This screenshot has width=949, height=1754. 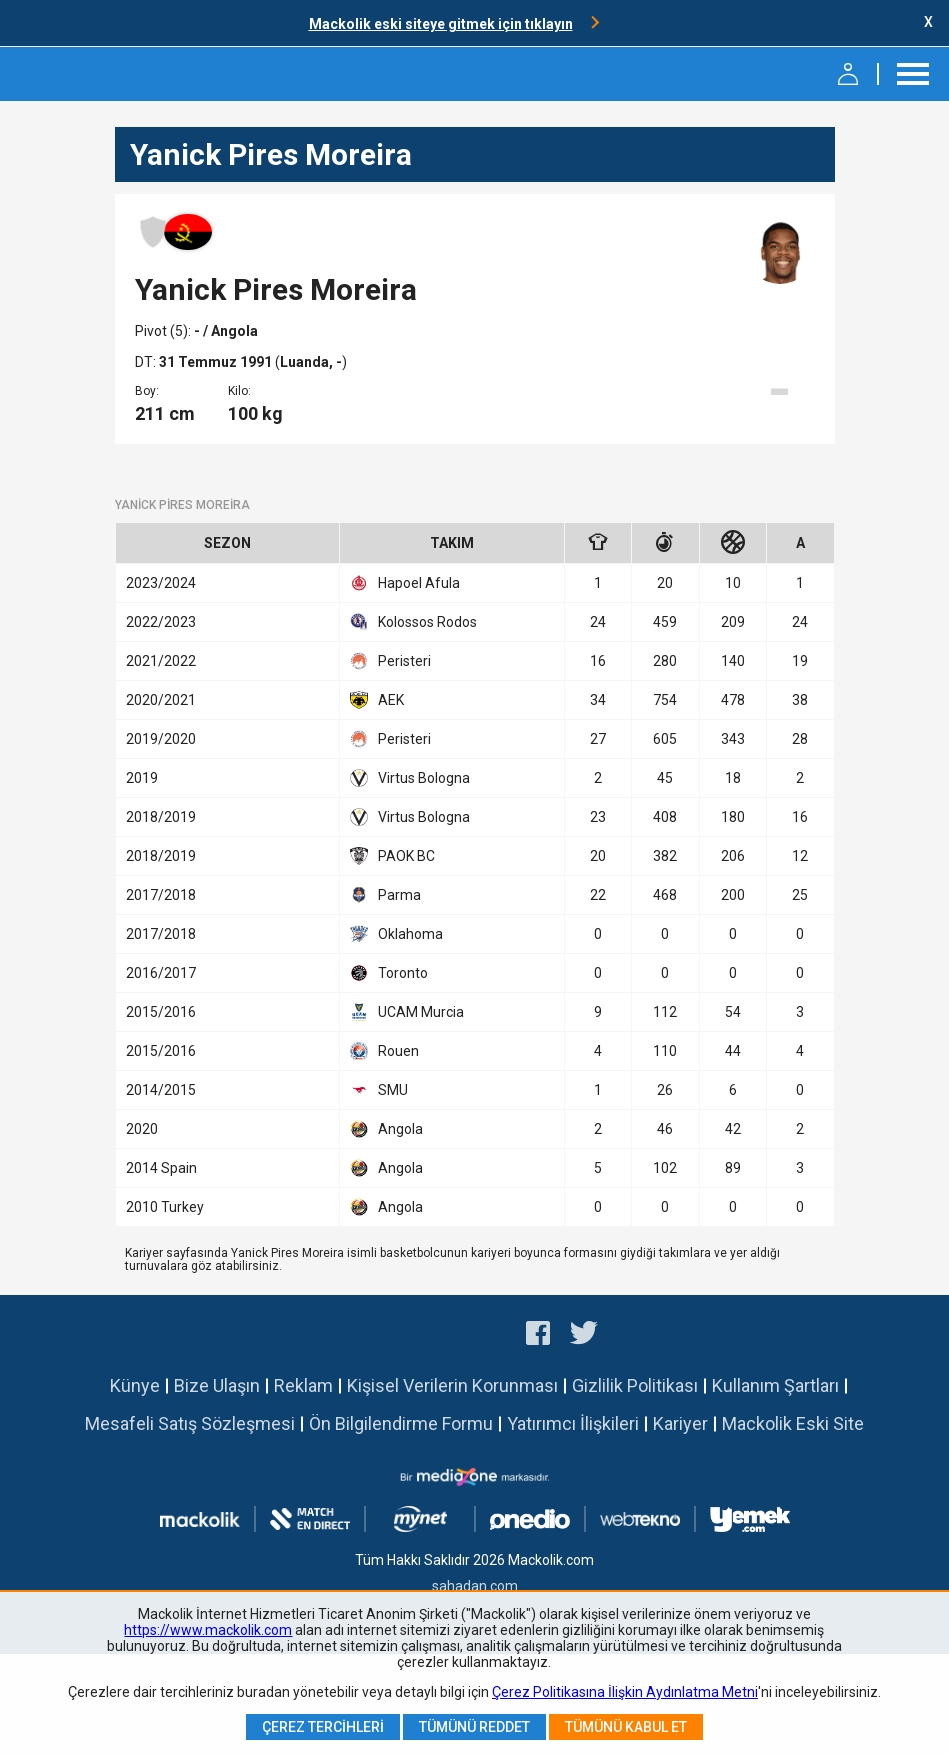 What do you see at coordinates (573, 1423) in the screenshot?
I see `Yatırımcı İlişkileri` at bounding box center [573, 1423].